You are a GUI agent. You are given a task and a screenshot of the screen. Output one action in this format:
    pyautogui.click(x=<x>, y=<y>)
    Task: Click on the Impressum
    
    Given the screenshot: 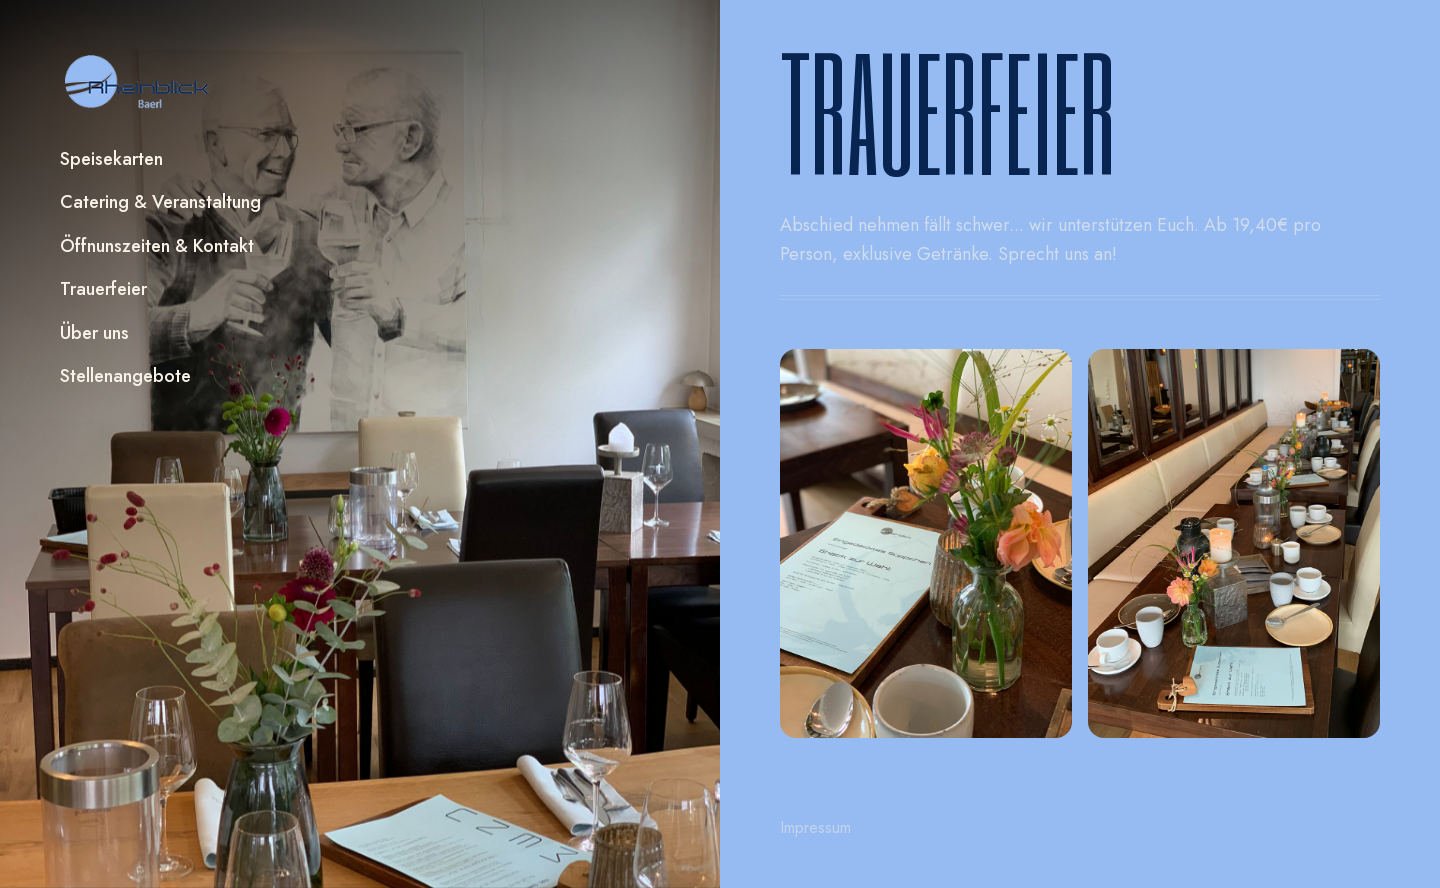 What is the action you would take?
    pyautogui.click(x=815, y=827)
    